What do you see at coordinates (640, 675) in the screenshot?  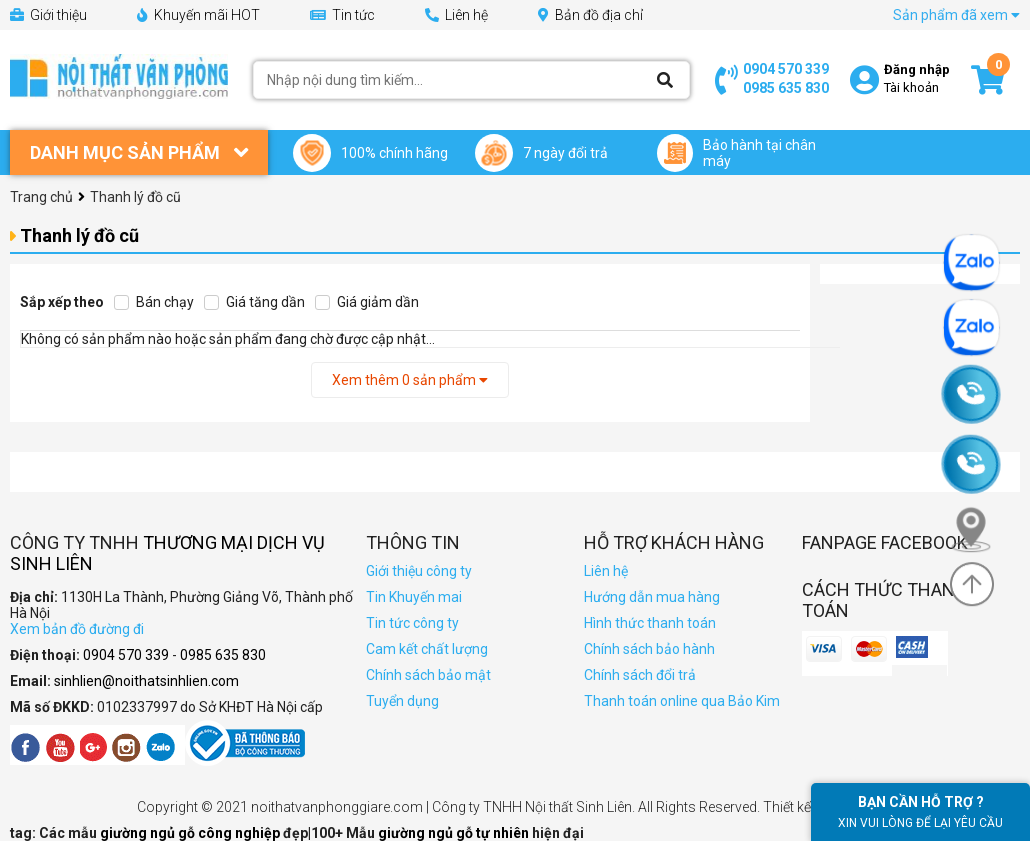 I see `Chính sách đổi trả` at bounding box center [640, 675].